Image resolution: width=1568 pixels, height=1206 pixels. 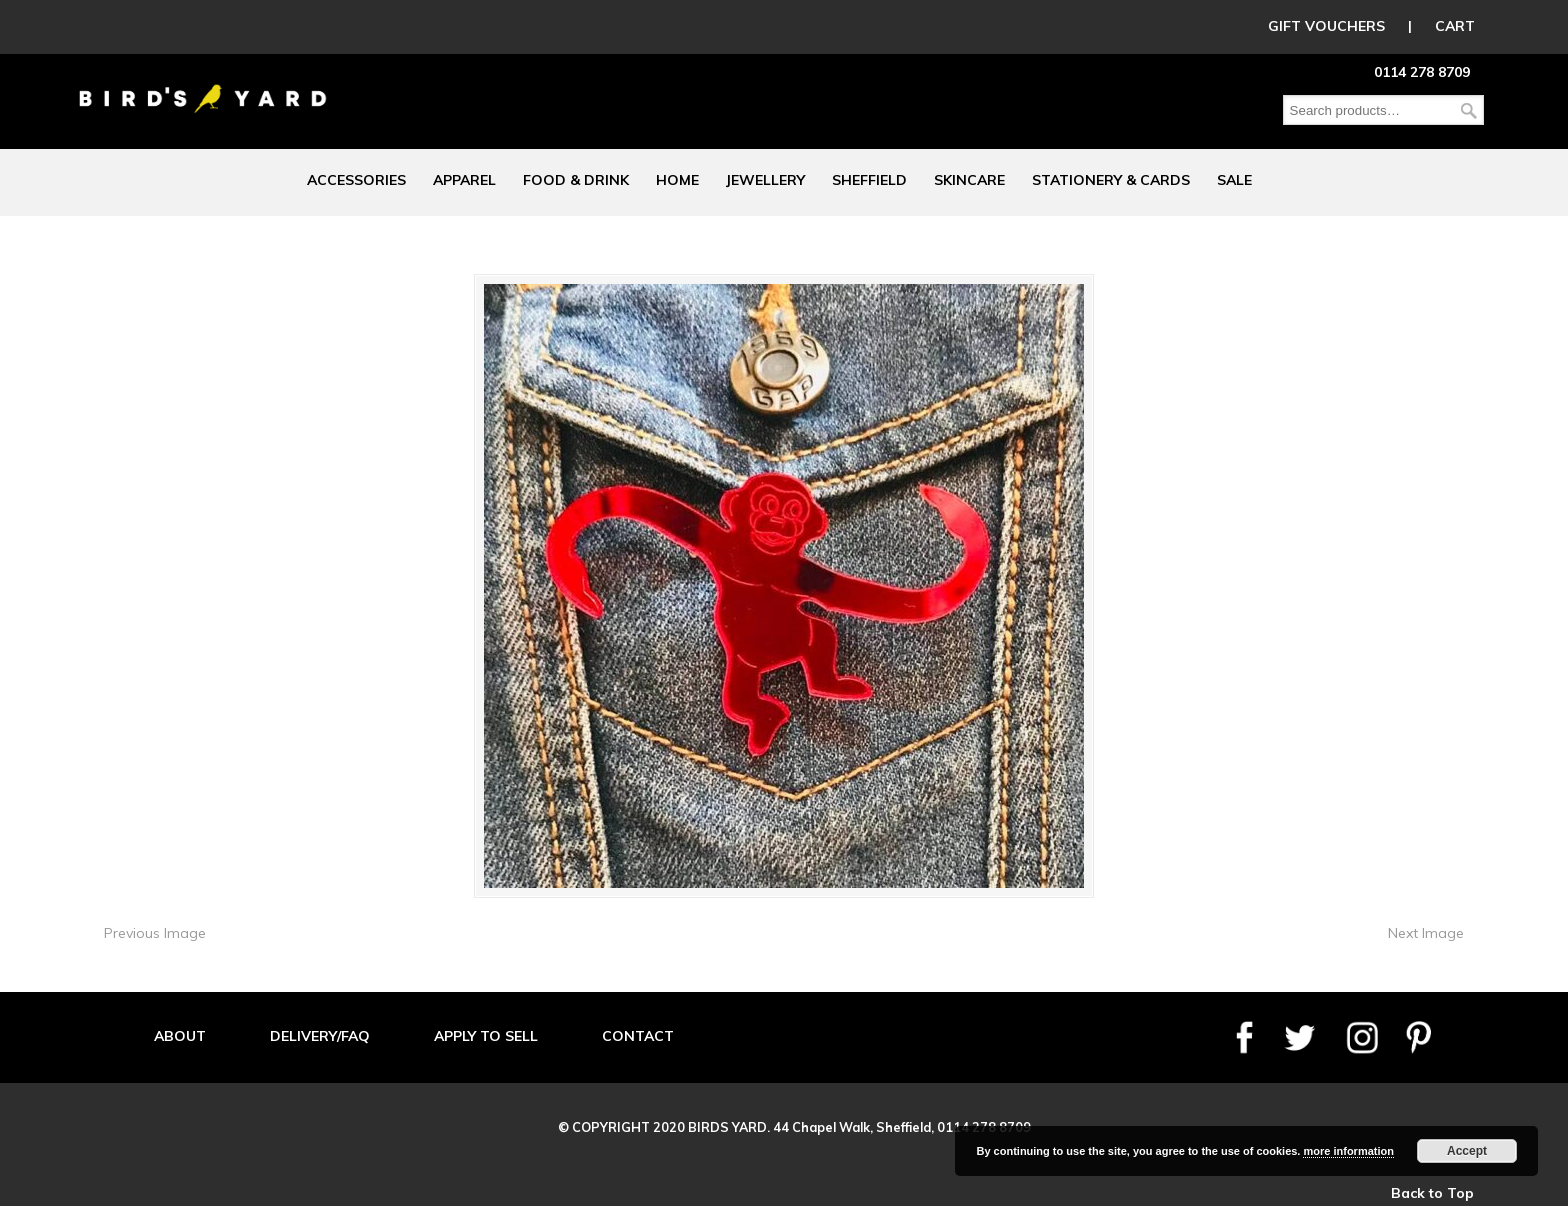 I want to click on CART, so click(x=1455, y=26).